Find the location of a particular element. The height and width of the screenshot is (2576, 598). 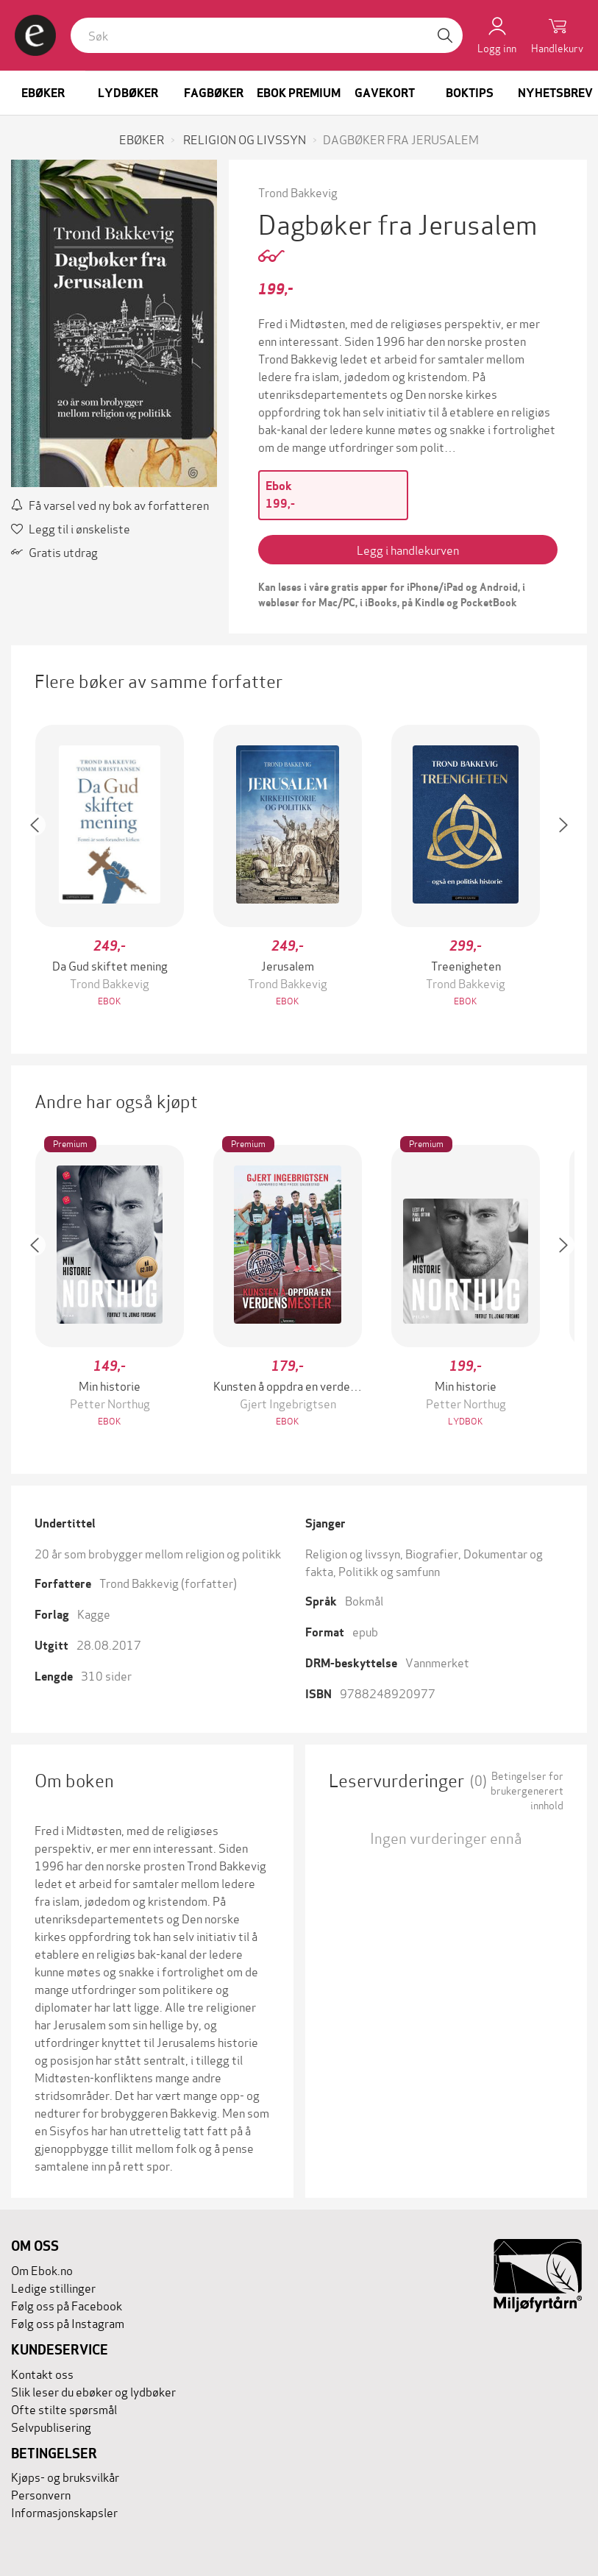

Gratis utdrag is located at coordinates (54, 551).